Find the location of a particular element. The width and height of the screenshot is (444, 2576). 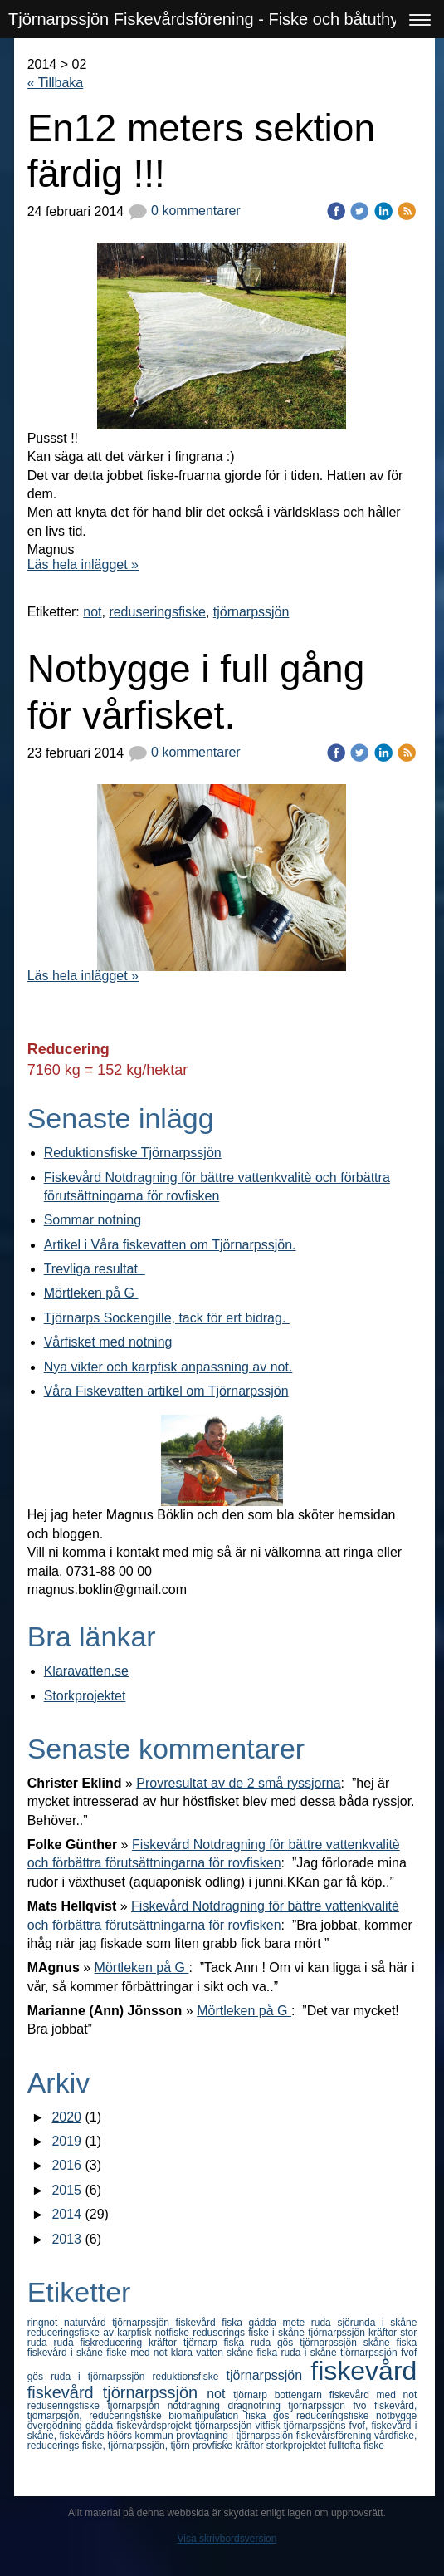

reduktionsfiske is located at coordinates (189, 2376).